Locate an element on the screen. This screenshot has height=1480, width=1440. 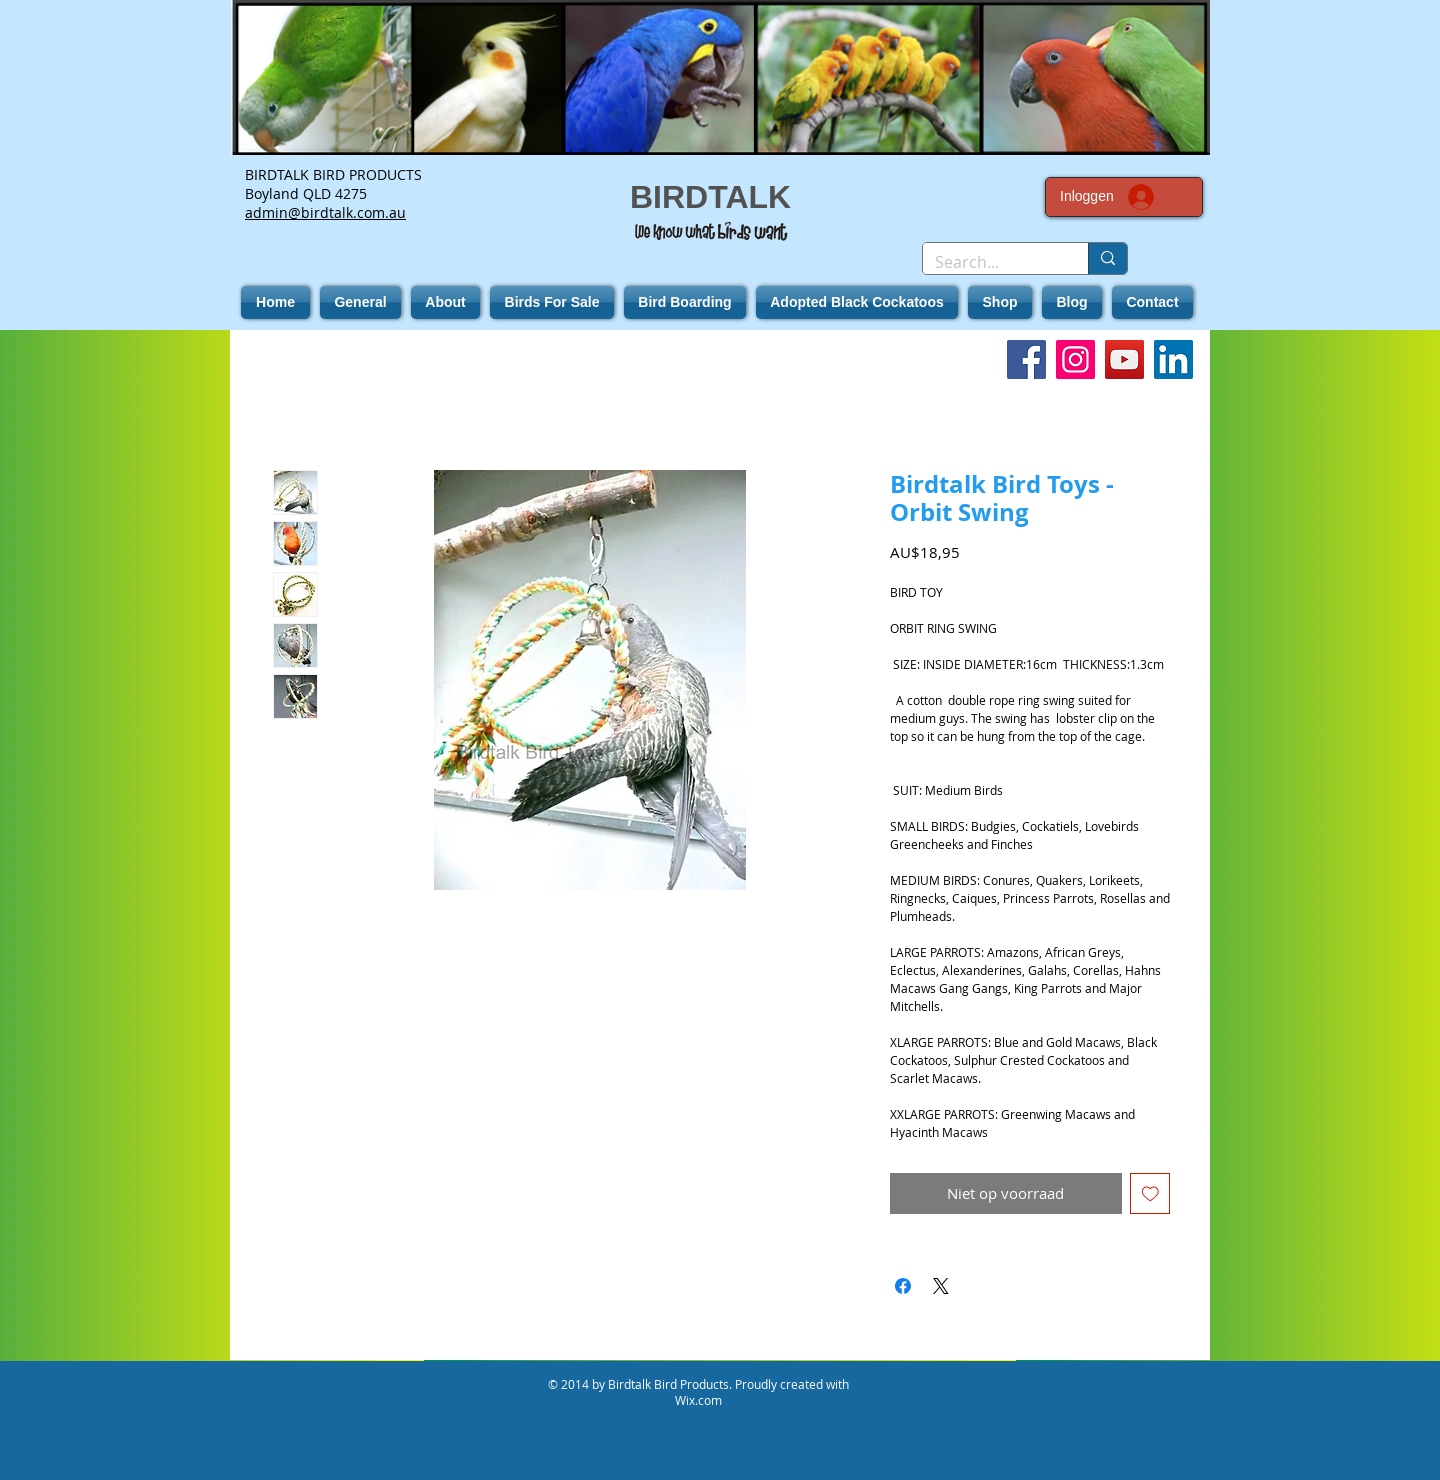
[LinkedIn] is located at coordinates (1173, 359).